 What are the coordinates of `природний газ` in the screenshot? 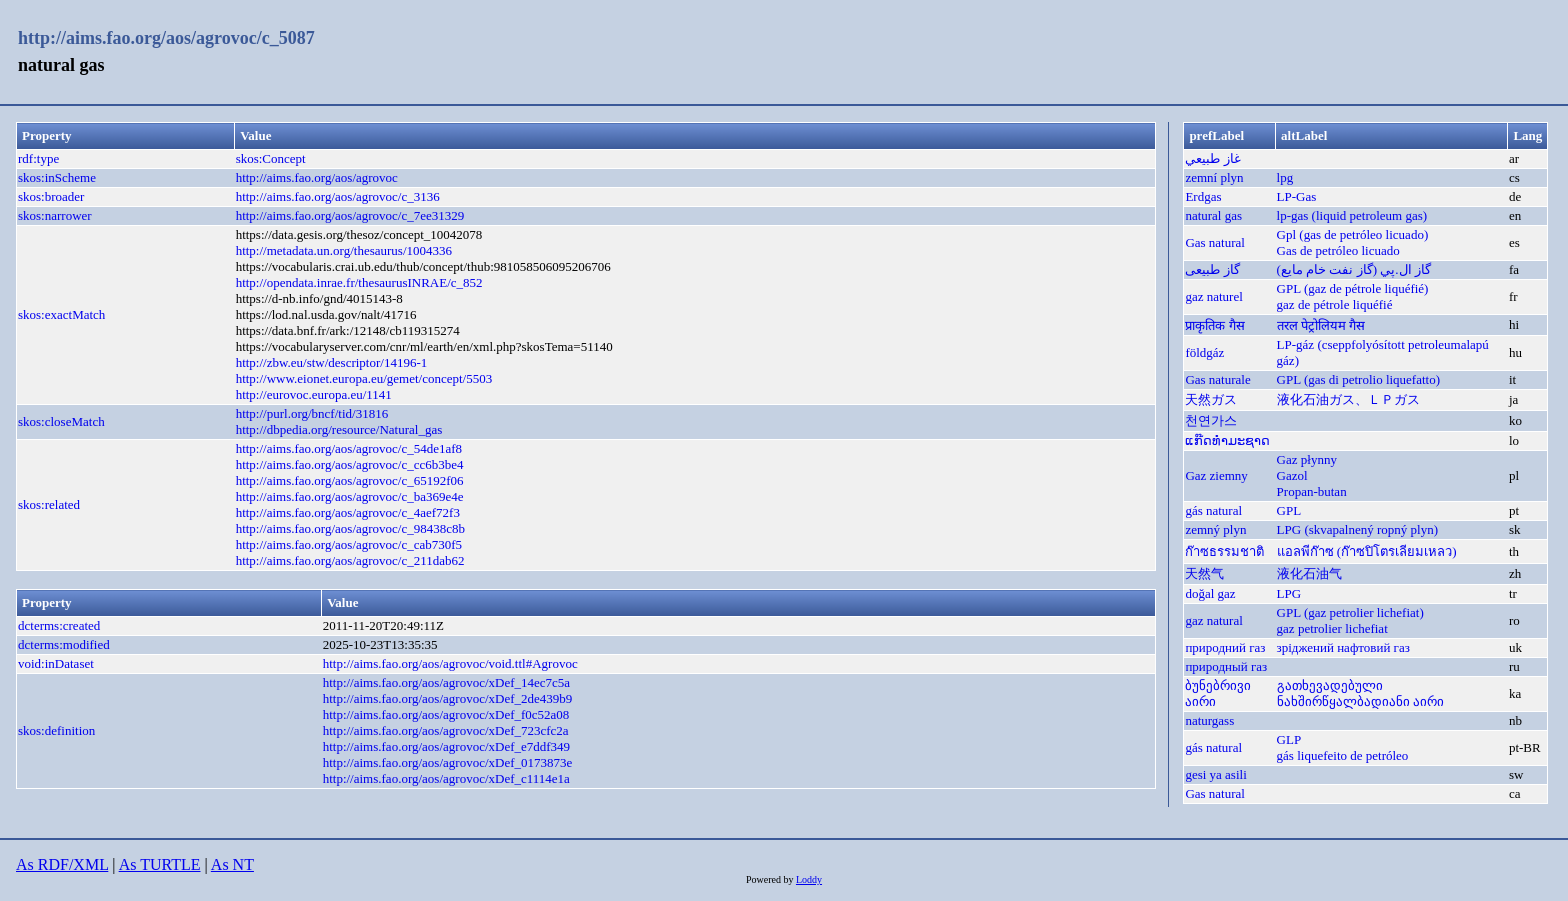 It's located at (1225, 647).